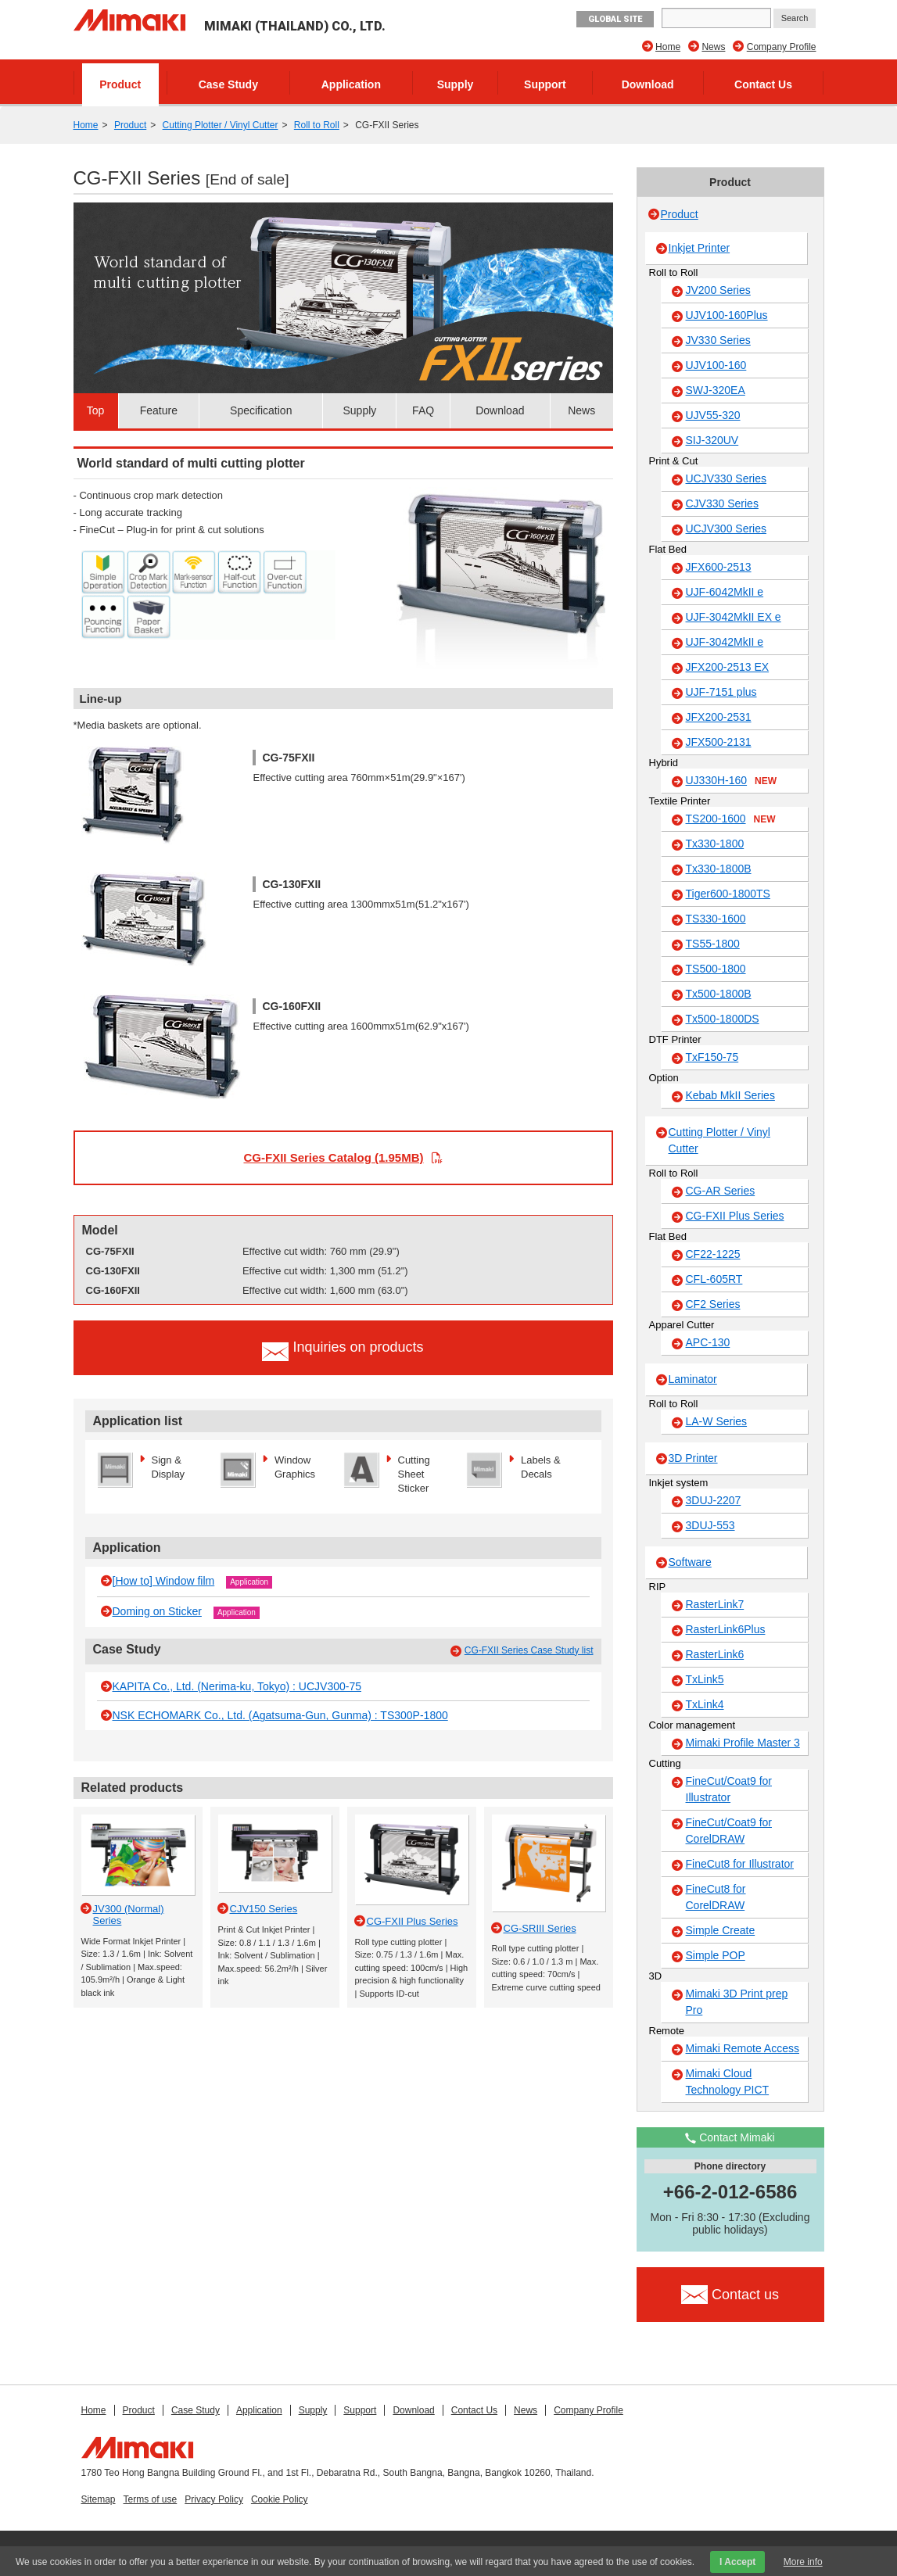 The height and width of the screenshot is (2576, 897). I want to click on I Accept, so click(737, 2561).